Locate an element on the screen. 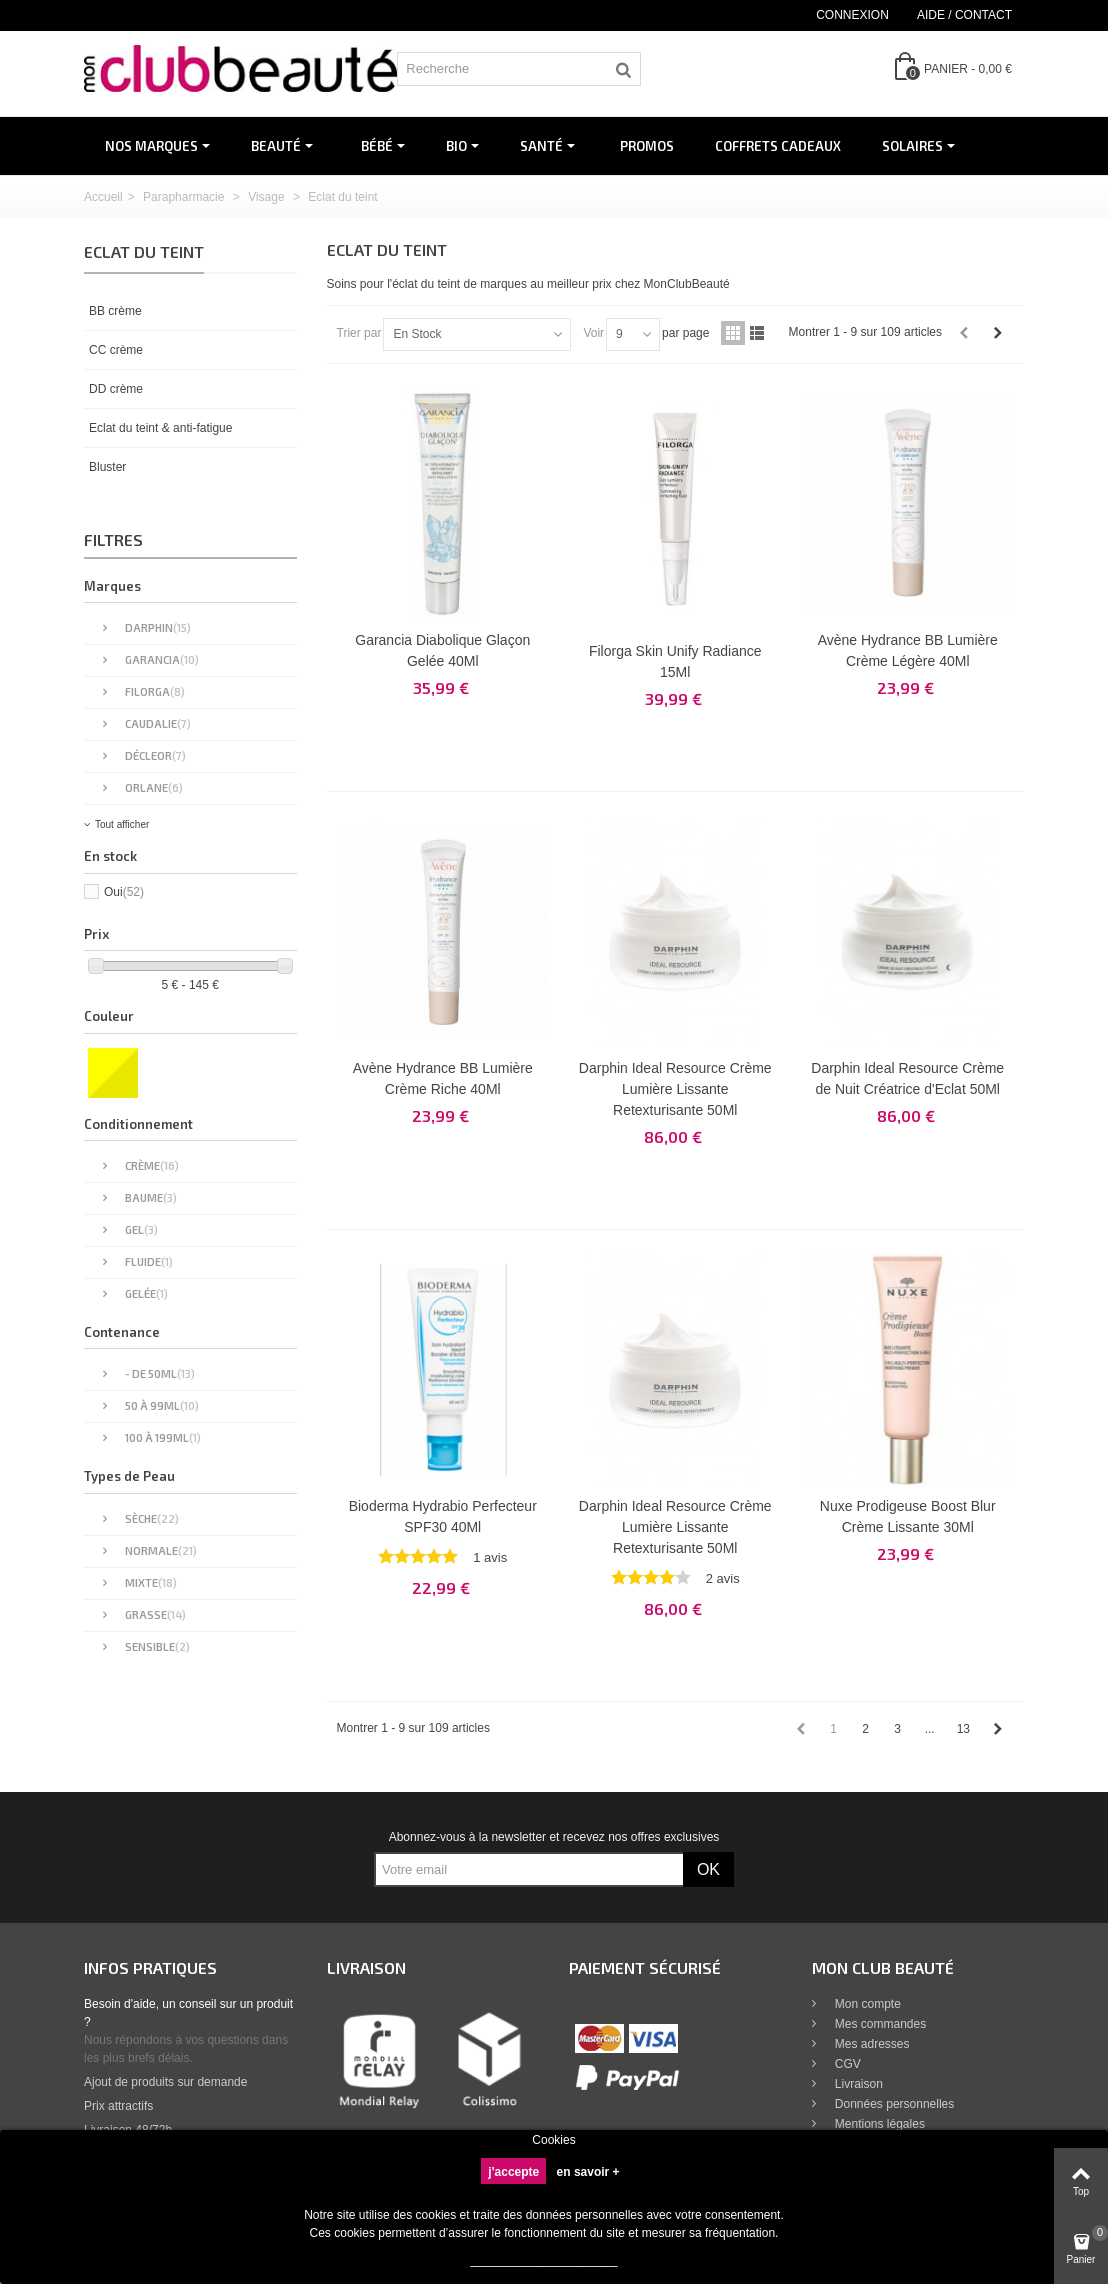 This screenshot has height=2284, width=1108. CC crème is located at coordinates (116, 350).